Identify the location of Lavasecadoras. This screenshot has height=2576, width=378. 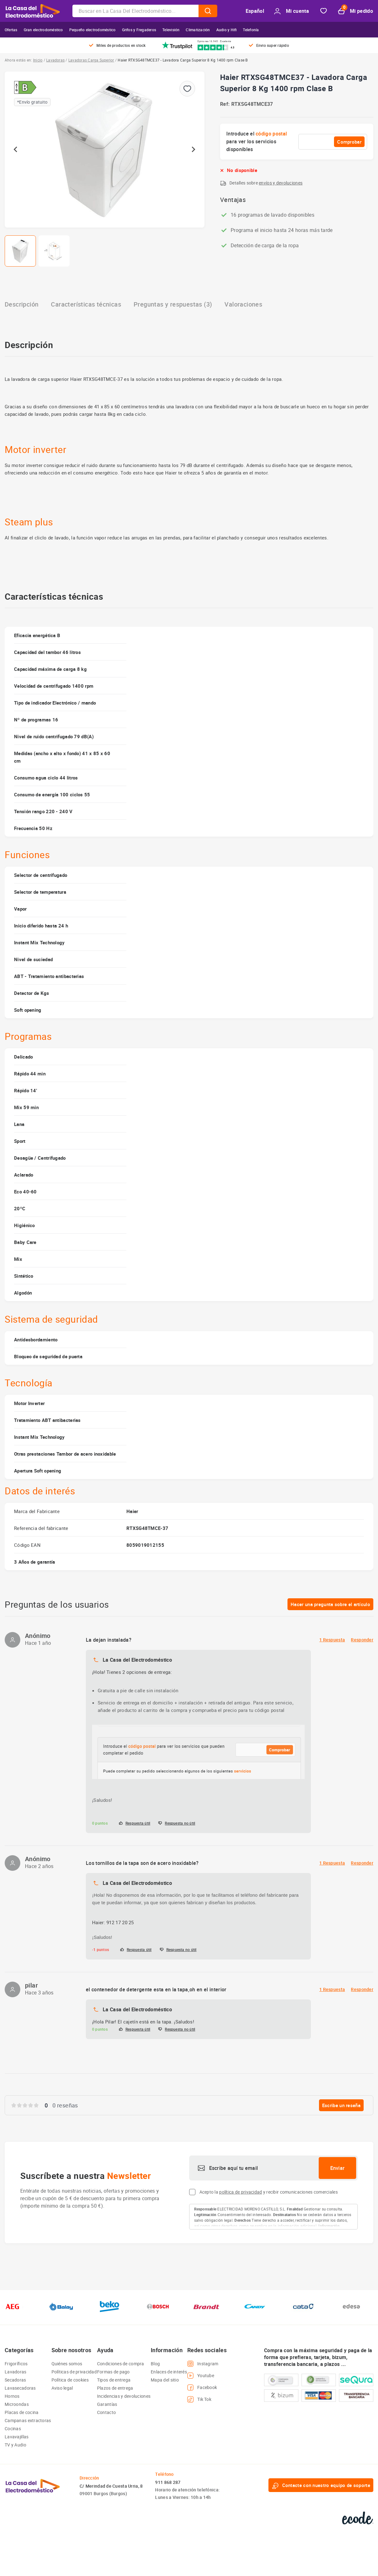
(20, 2388).